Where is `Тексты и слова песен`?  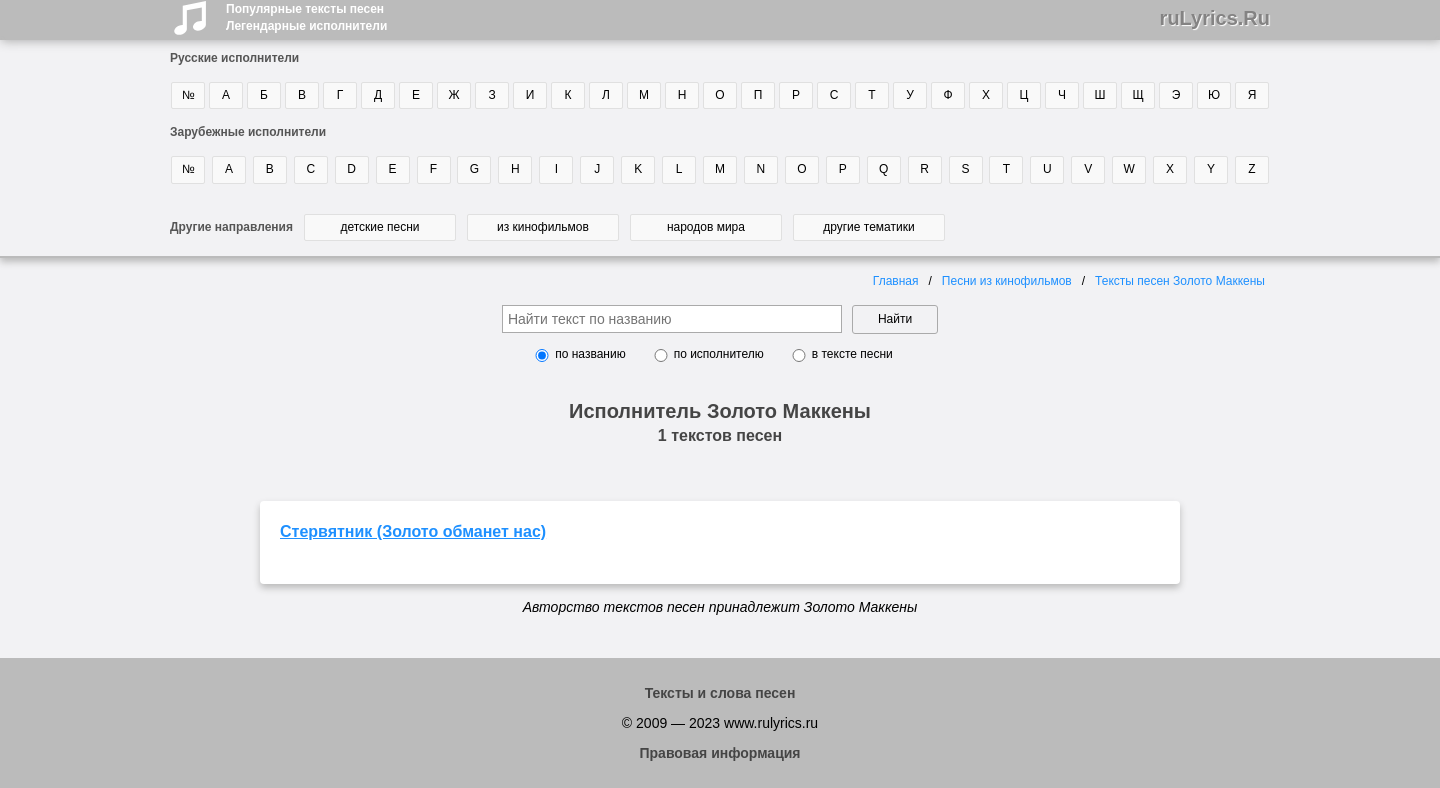
Тексты и слова песен is located at coordinates (720, 693).